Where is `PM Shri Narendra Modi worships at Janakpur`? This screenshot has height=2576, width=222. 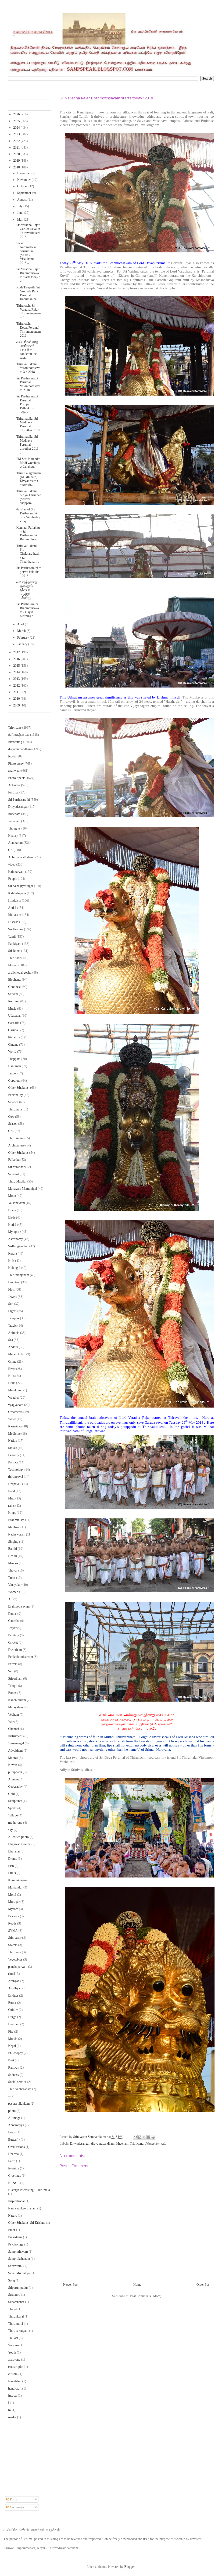 PM Shri Narendra Modi worships at Janakpur is located at coordinates (28, 463).